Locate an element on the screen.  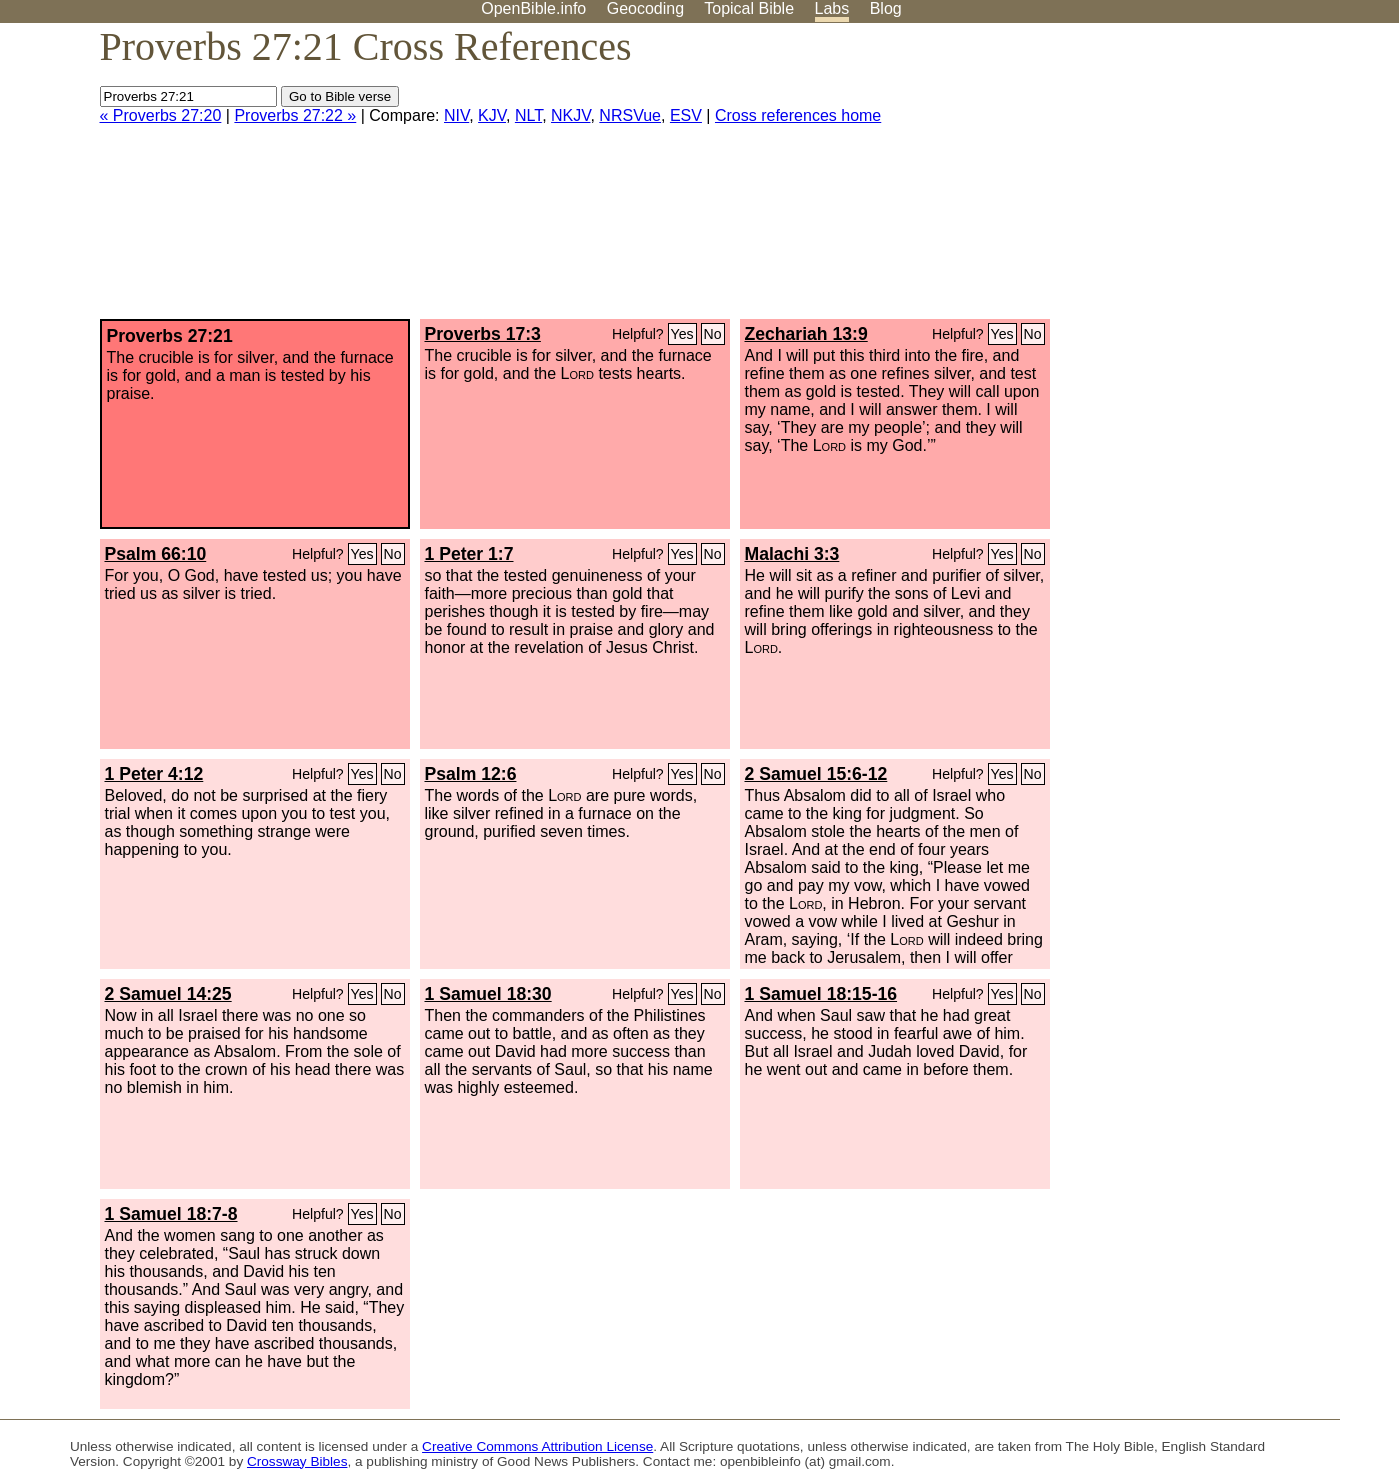
Blog is located at coordinates (886, 8).